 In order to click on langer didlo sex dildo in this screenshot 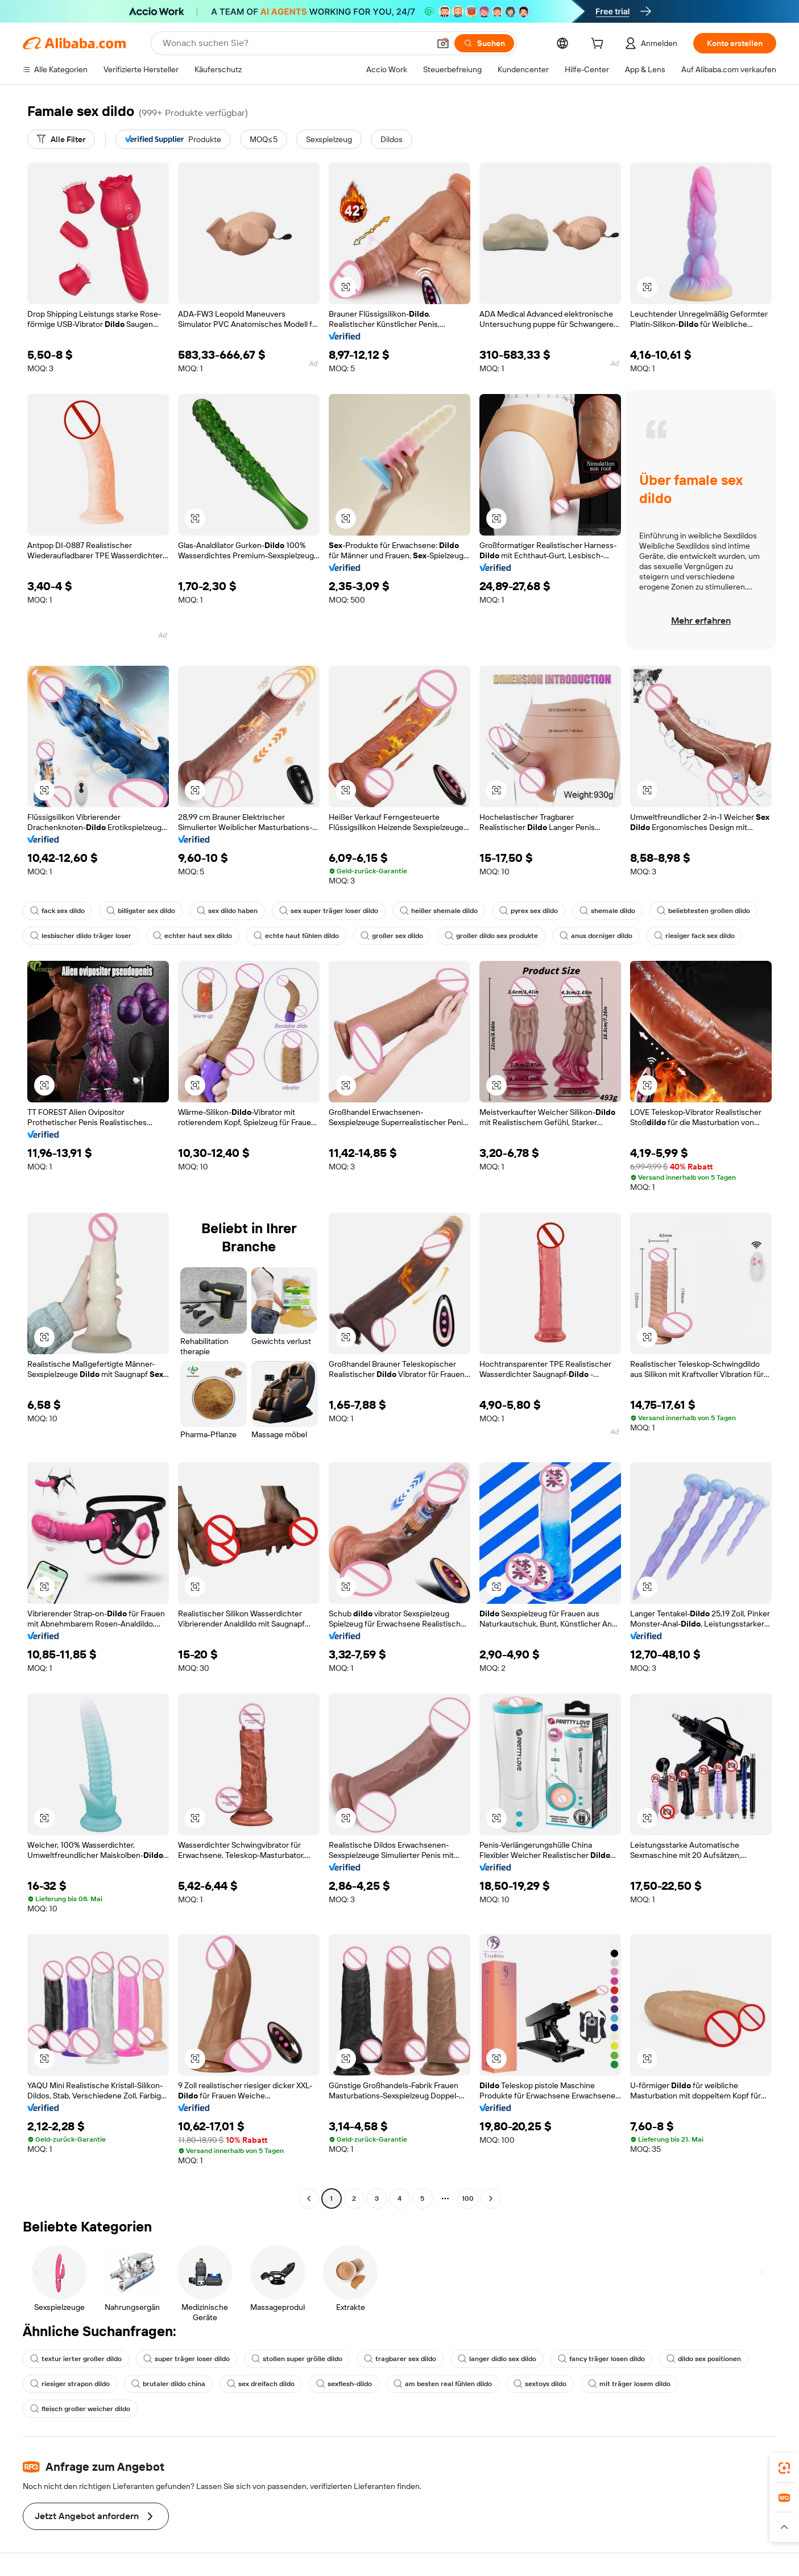, I will do `click(497, 2358)`.